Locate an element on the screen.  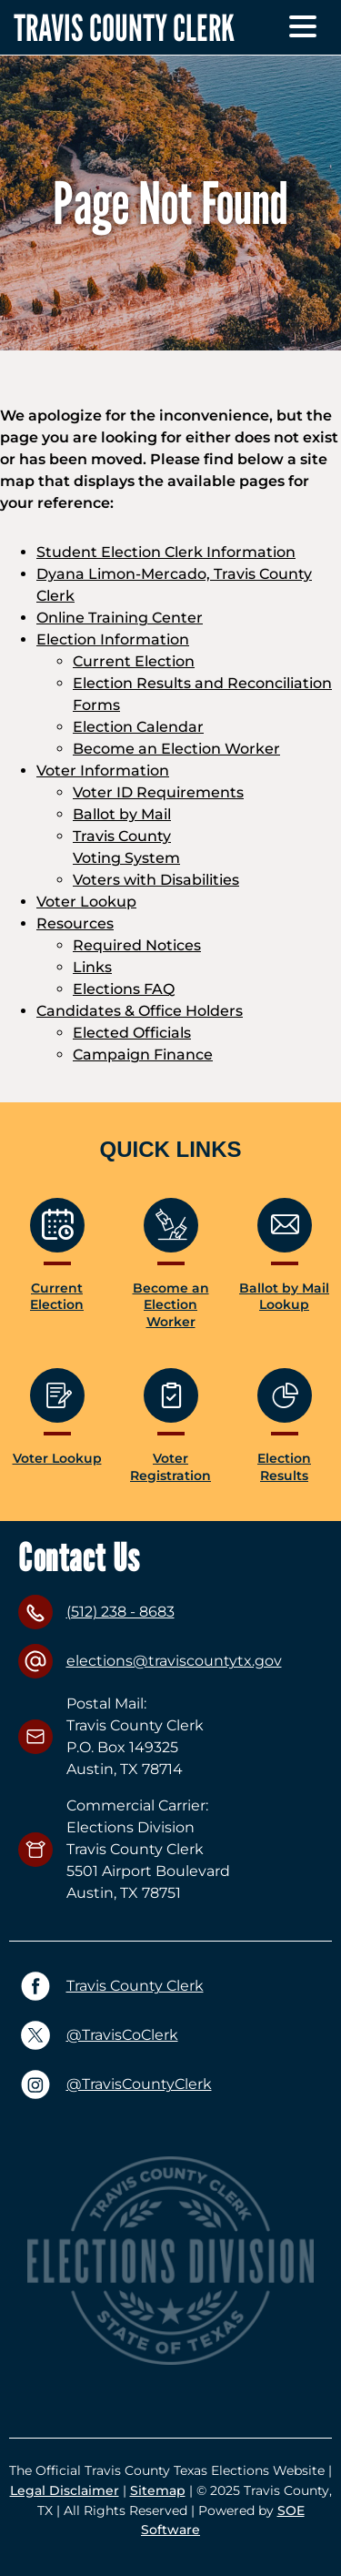
Voter Lookup is located at coordinates (86, 901).